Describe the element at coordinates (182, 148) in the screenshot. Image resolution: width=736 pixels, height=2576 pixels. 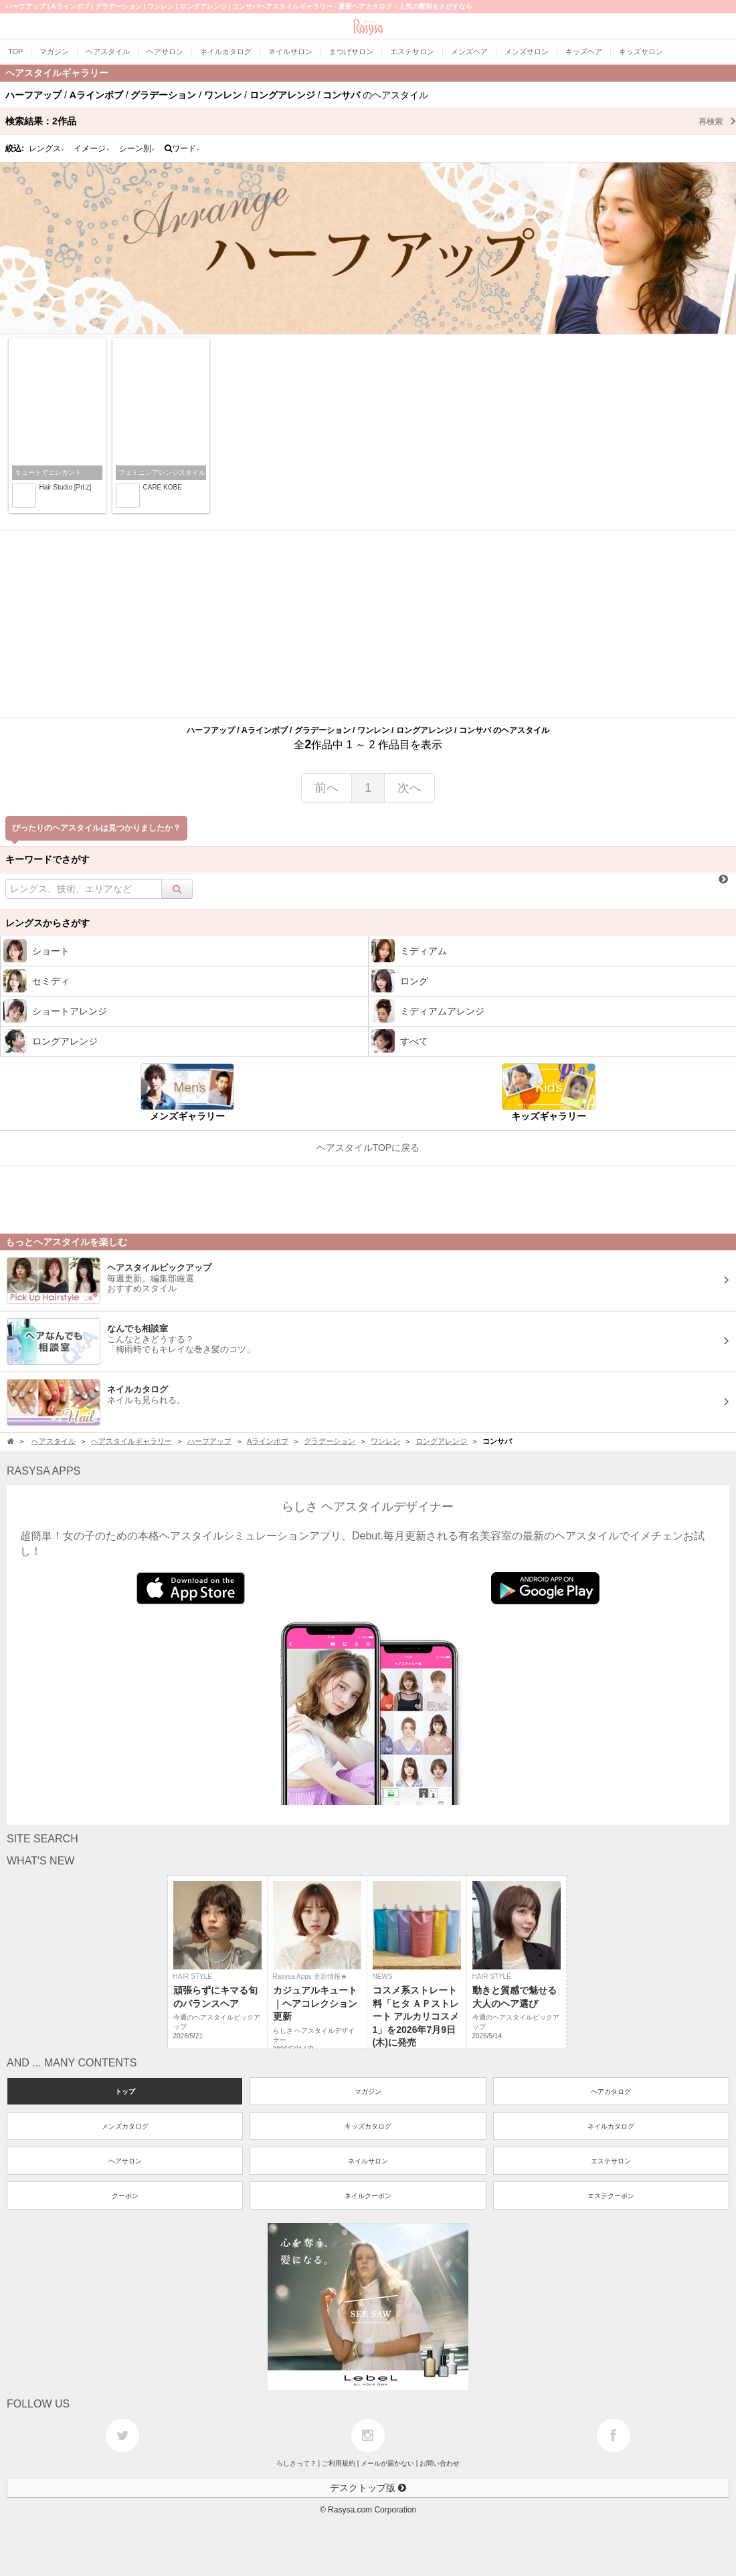
I see `ワード` at that location.